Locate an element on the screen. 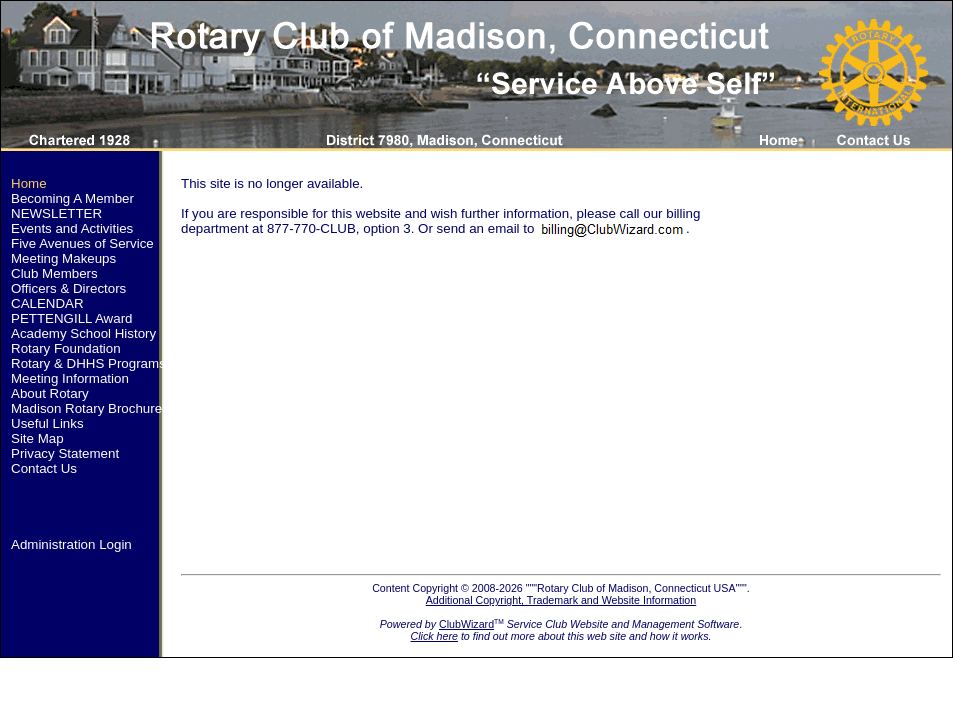 The height and width of the screenshot is (720, 953). Club Members is located at coordinates (54, 273).